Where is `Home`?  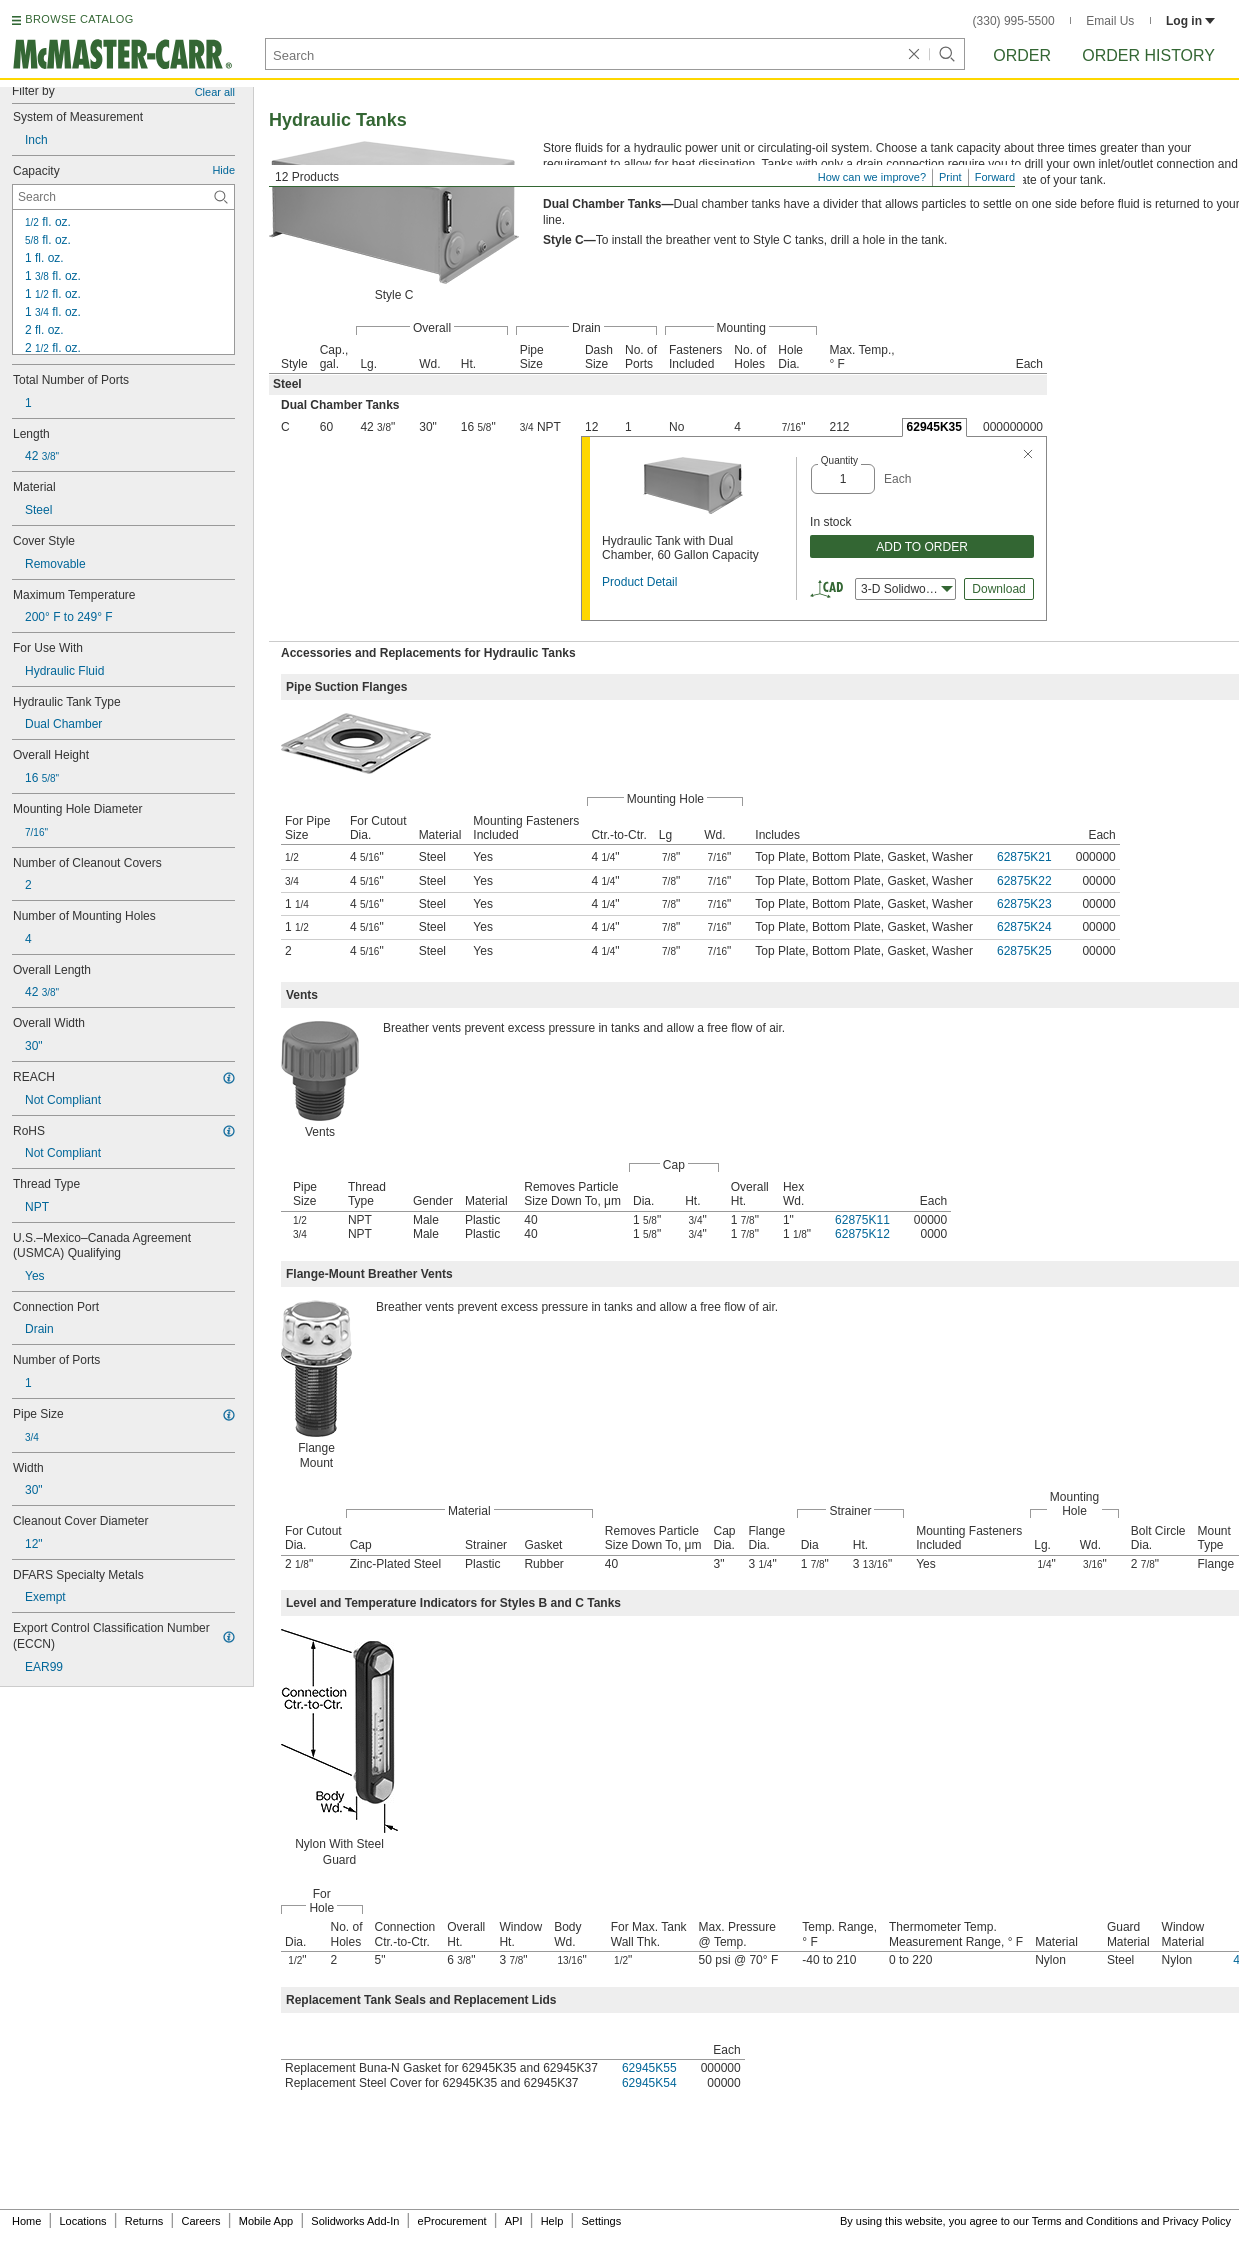
Home is located at coordinates (26, 2221).